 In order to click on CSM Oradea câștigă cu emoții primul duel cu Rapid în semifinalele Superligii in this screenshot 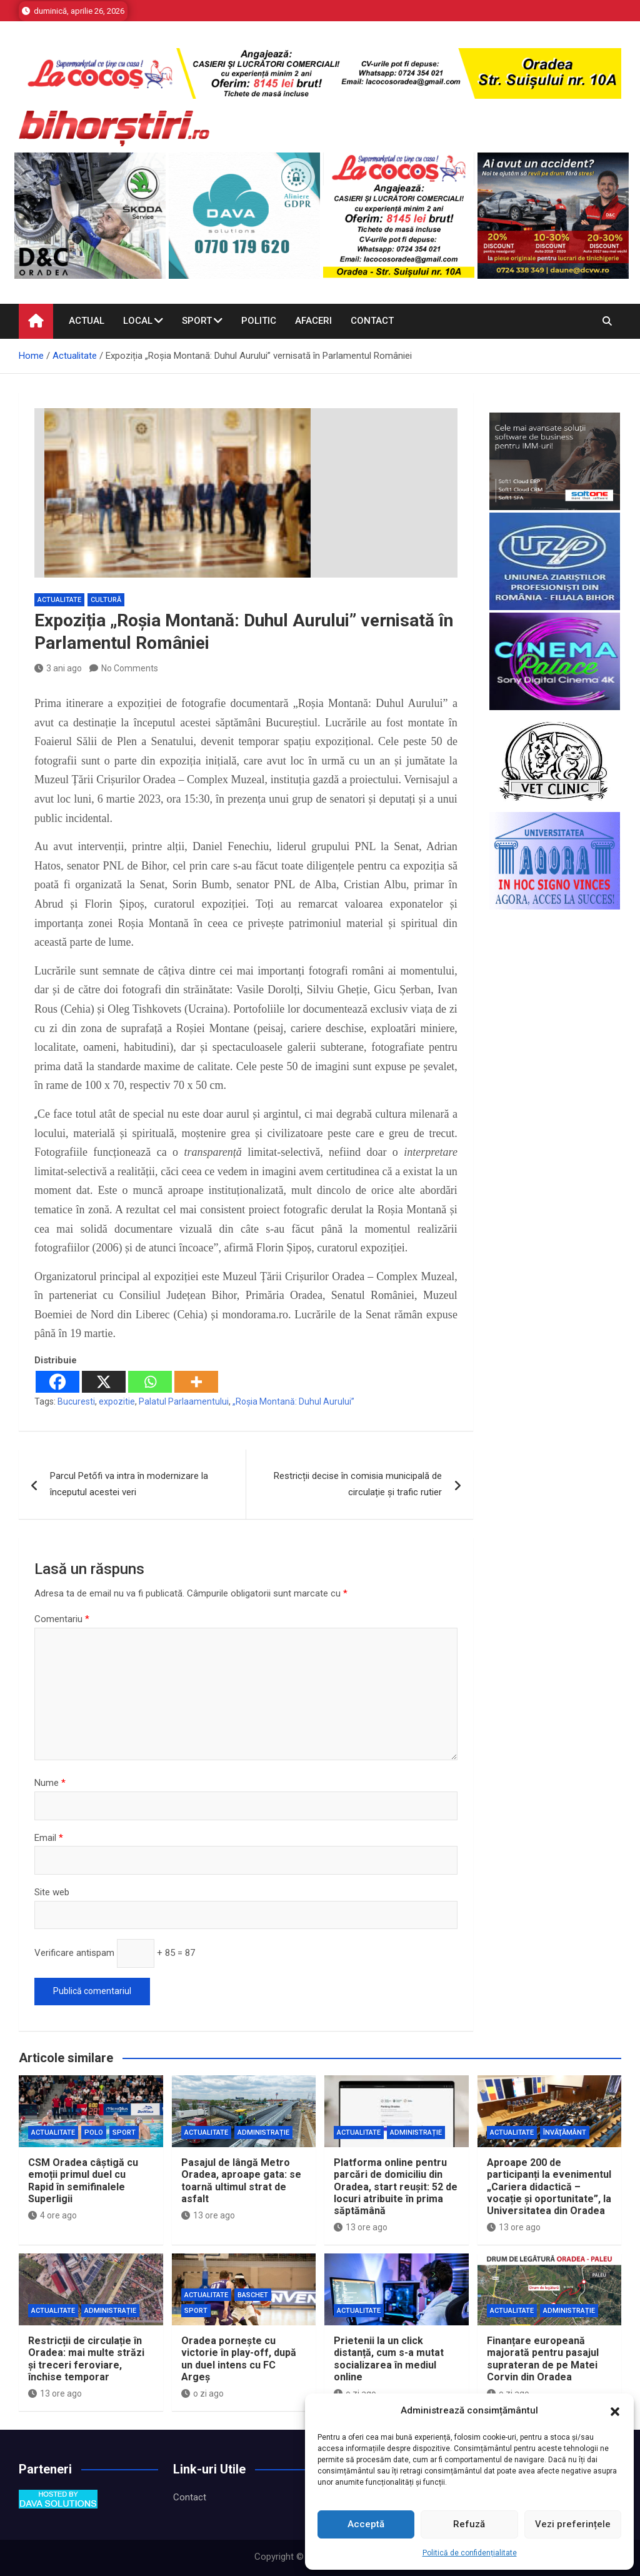, I will do `click(83, 2181)`.